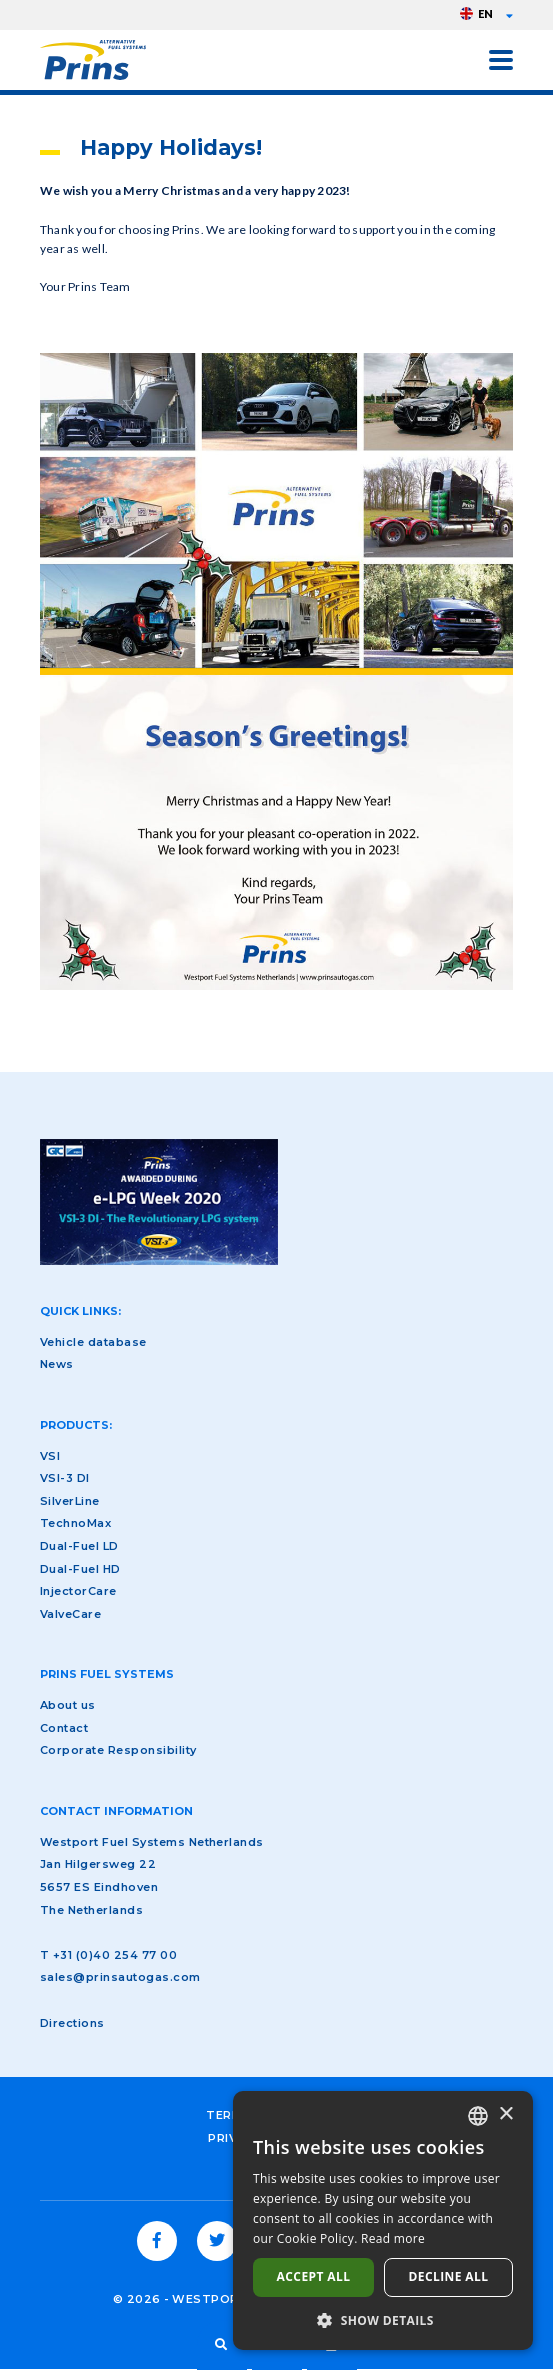 The height and width of the screenshot is (2370, 553). What do you see at coordinates (383, 2320) in the screenshot?
I see `[button]` at bounding box center [383, 2320].